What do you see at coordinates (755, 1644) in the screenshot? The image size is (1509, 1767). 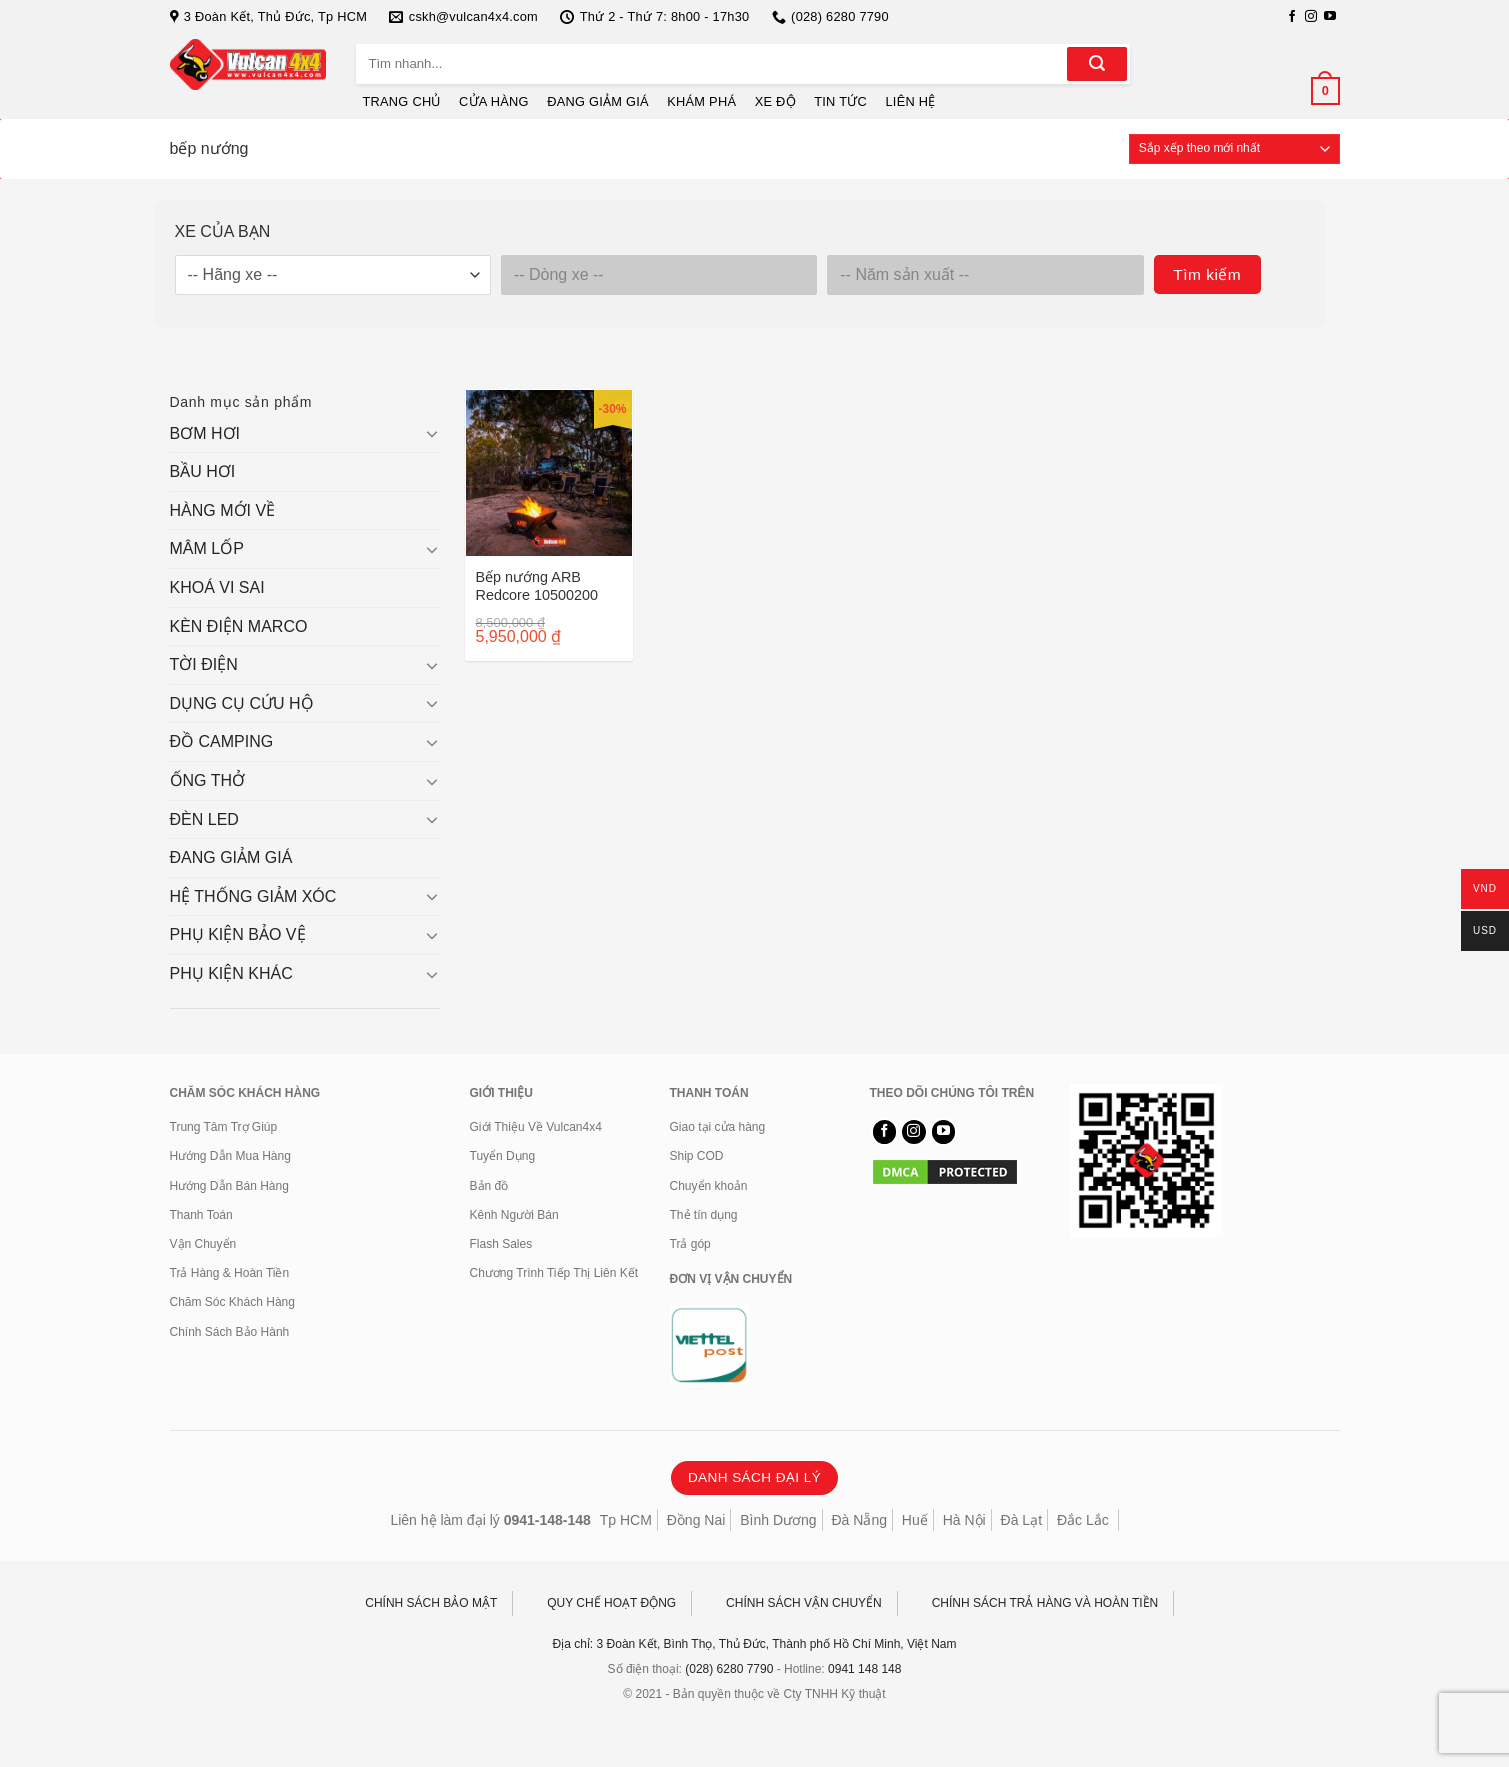 I see `Địa chỉ: 3 Đoàn Kết, Bình Thọ, Thủ Đức, Thành phố Hồ Chí Minh, Việt Nam` at bounding box center [755, 1644].